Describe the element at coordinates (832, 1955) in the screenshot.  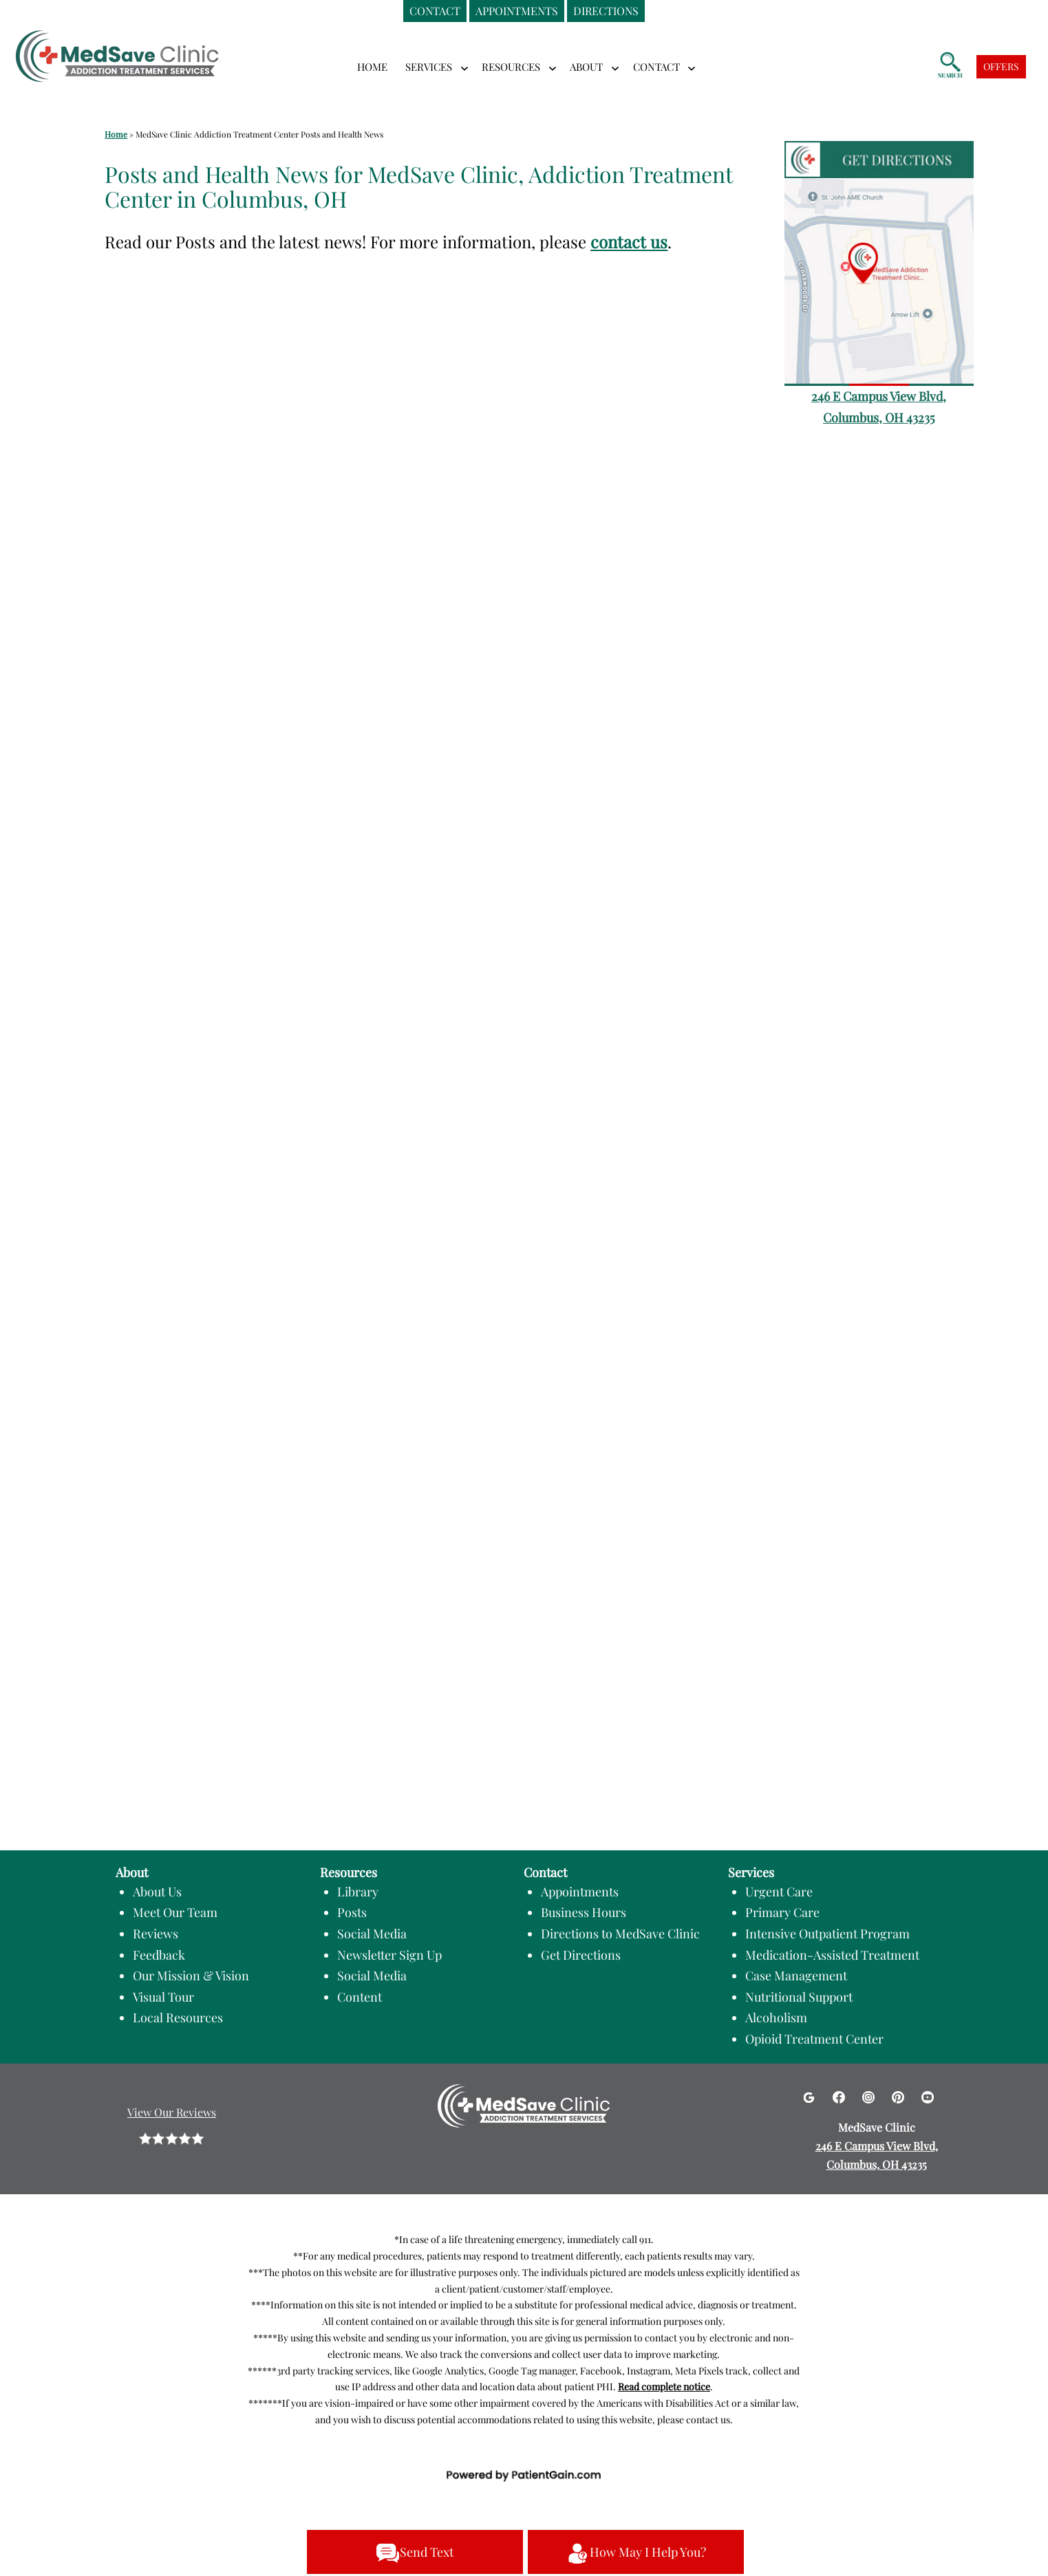
I see `Medication-Assisted Treatment` at that location.